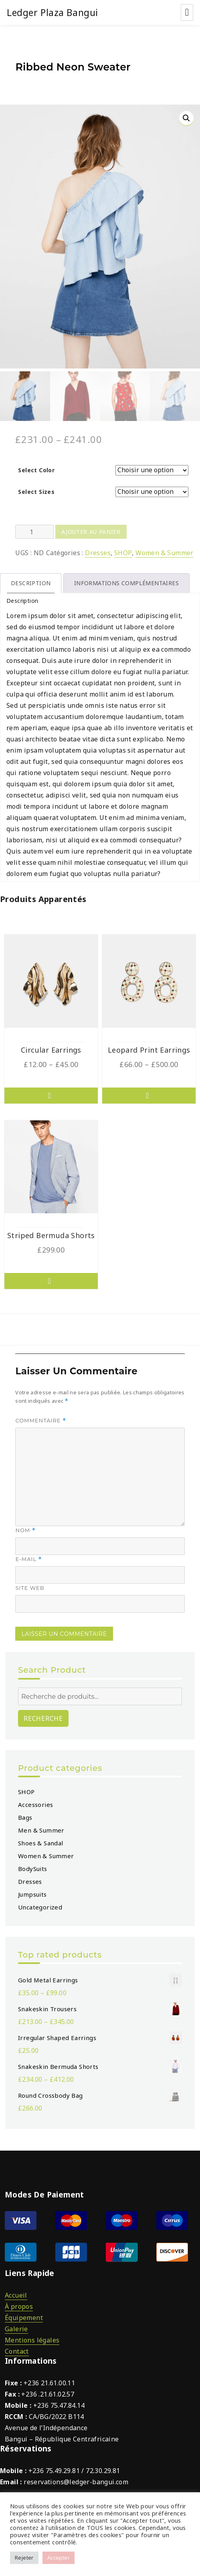 The width and height of the screenshot is (200, 2576). Describe the element at coordinates (187, 12) in the screenshot. I see `Menu` at that location.